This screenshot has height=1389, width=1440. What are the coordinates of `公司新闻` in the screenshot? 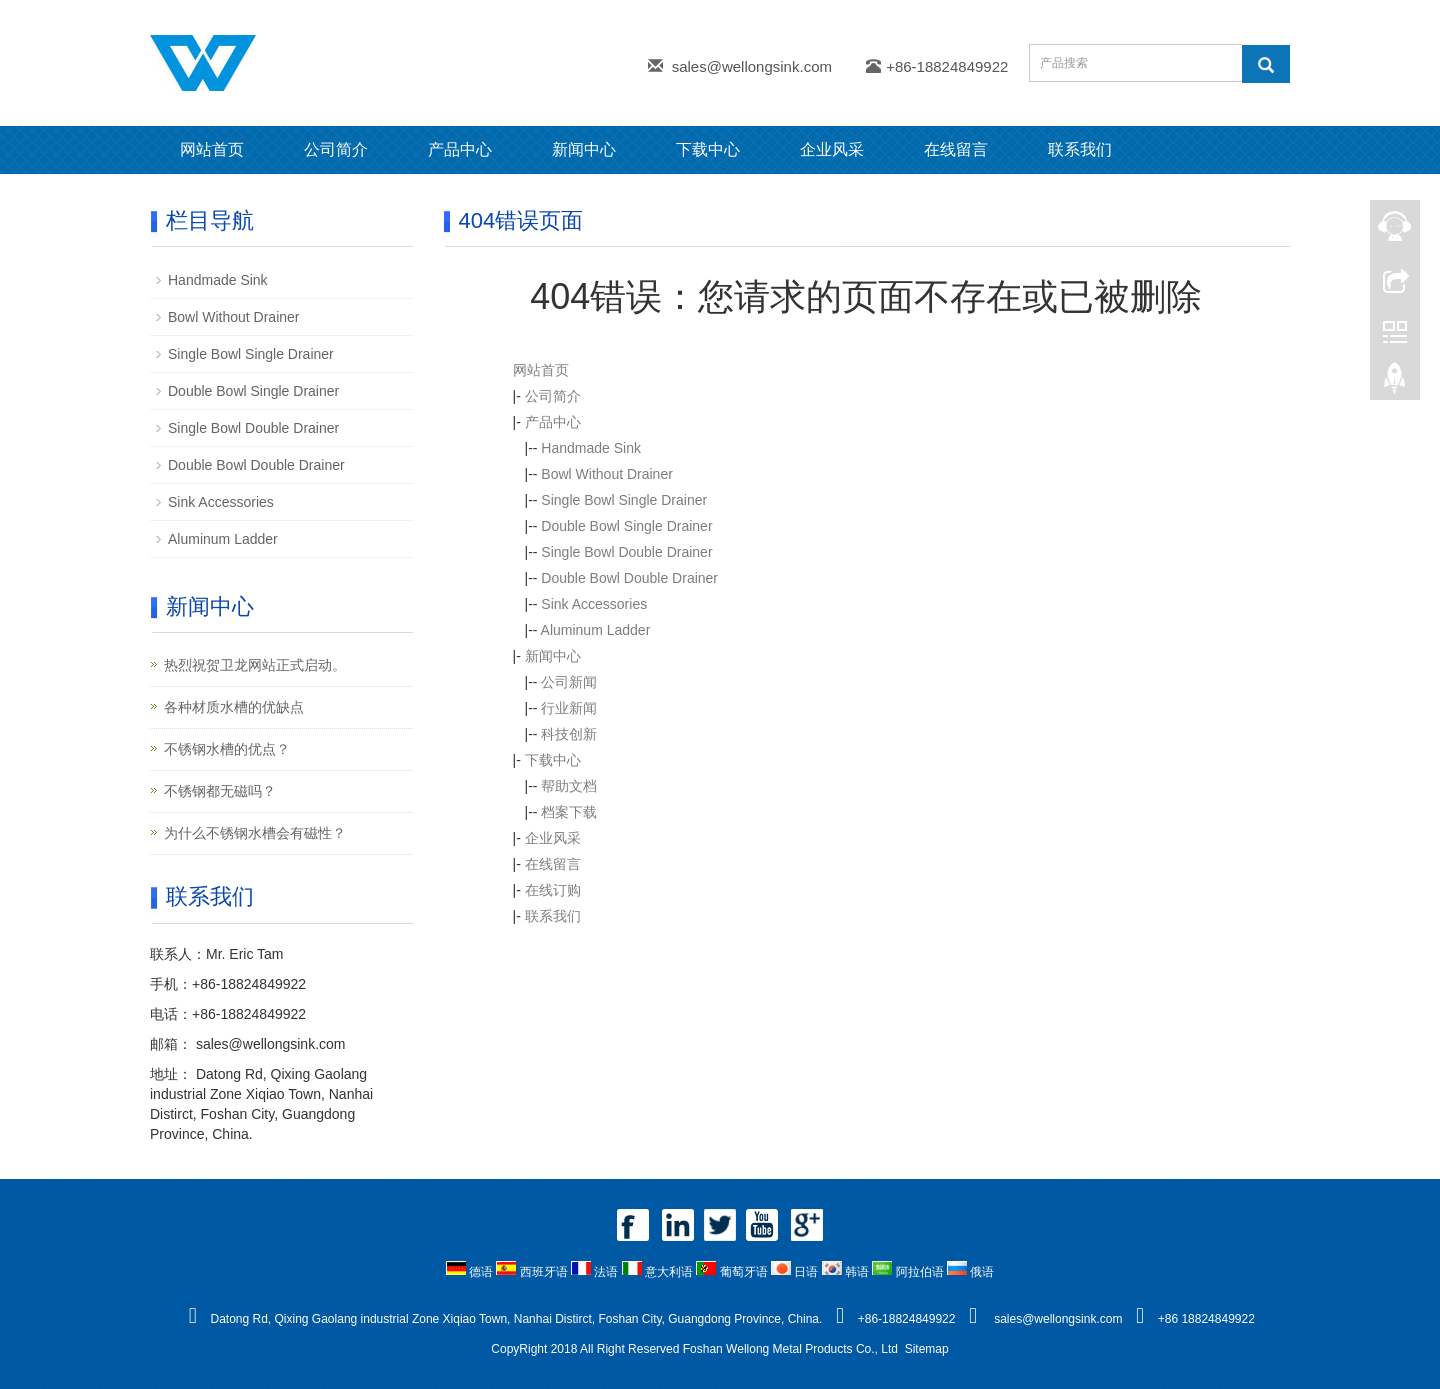 It's located at (569, 682).